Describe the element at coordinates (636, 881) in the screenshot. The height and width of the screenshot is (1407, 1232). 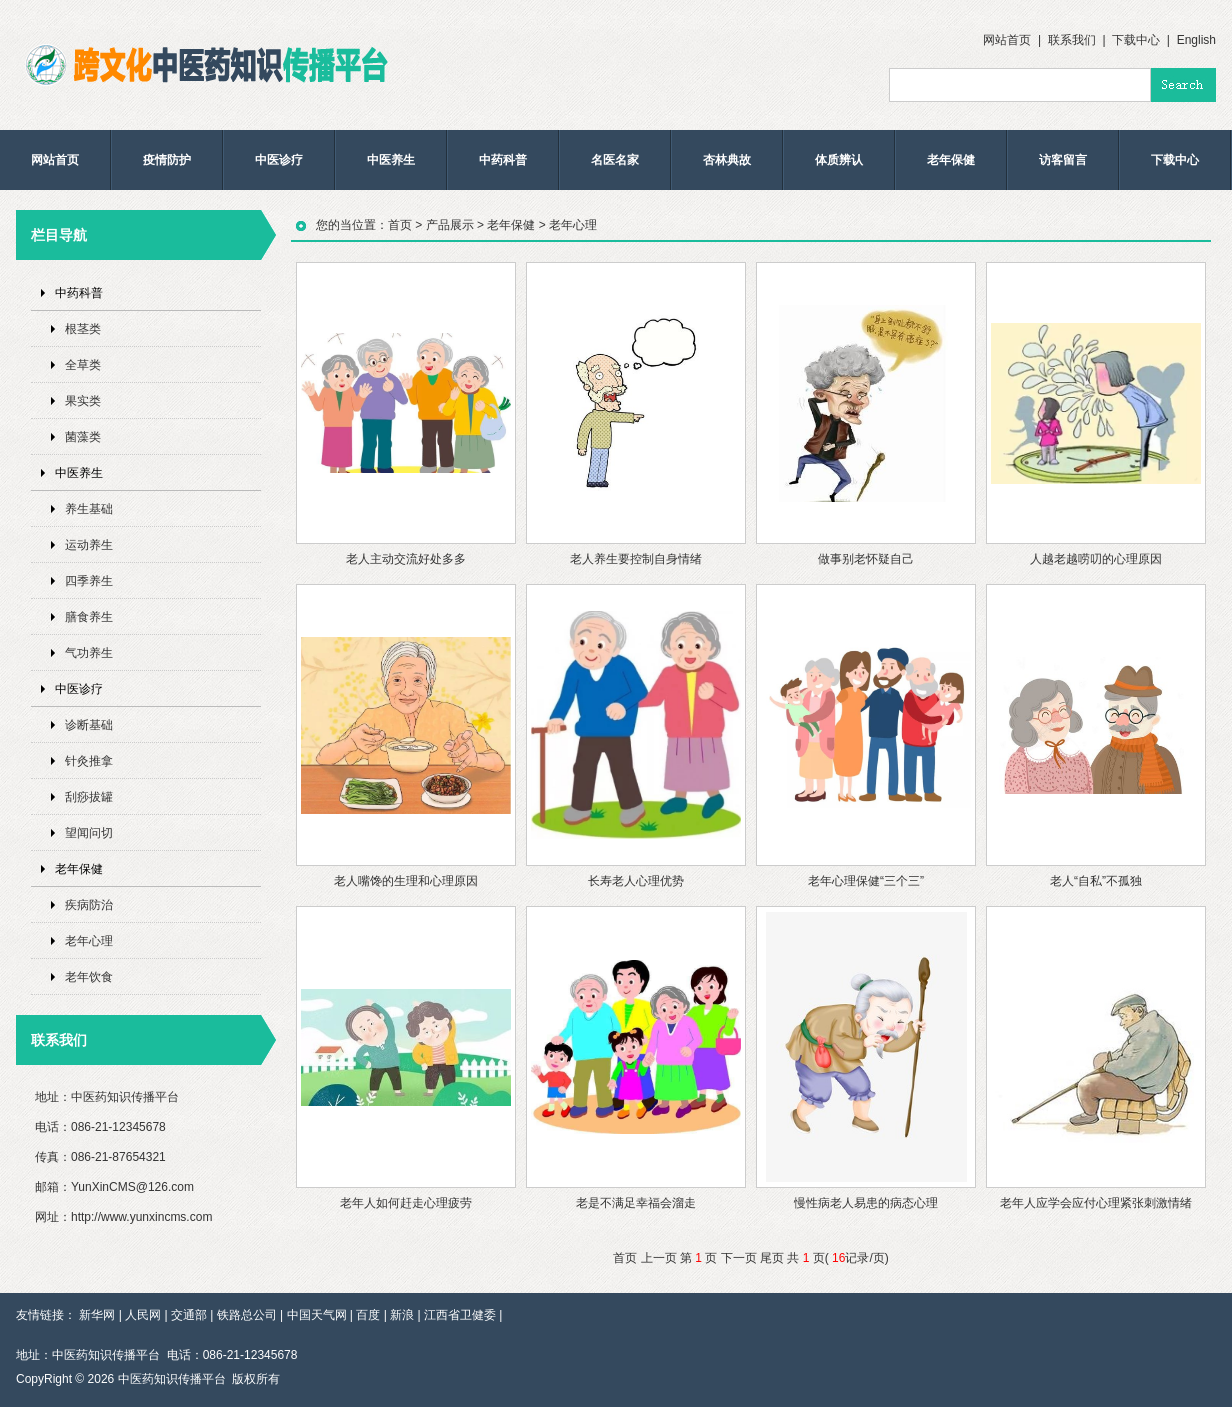
I see `长寿老人心理优势` at that location.